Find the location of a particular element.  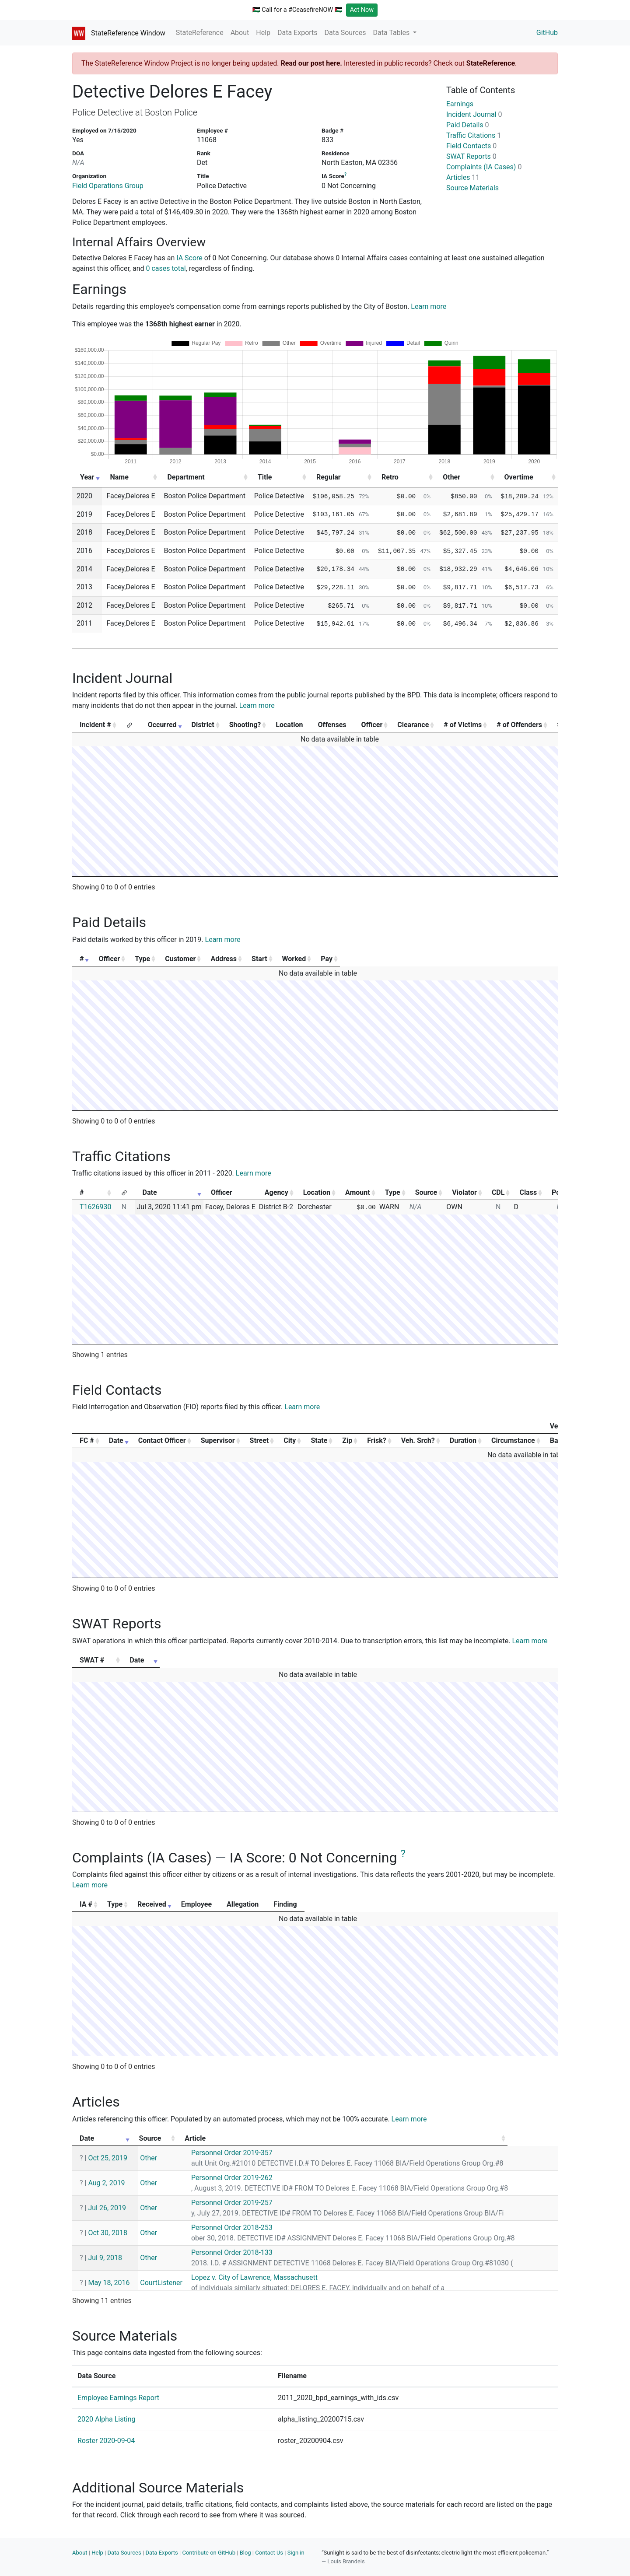

Other [Other: activate to sort column ascending] is located at coordinates (451, 477).